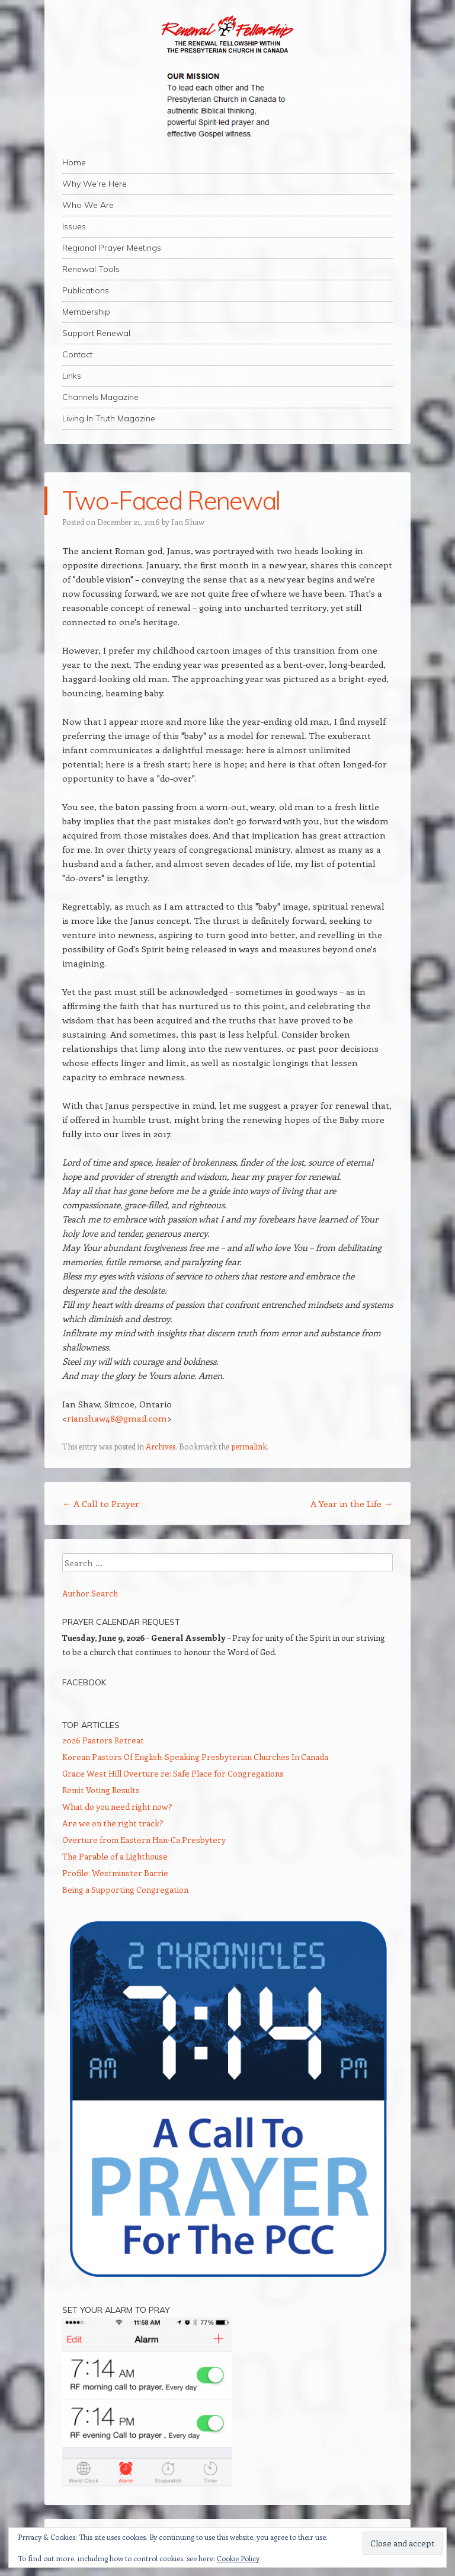 The width and height of the screenshot is (455, 2576). Describe the element at coordinates (117, 1418) in the screenshot. I see `rianshaw48@gmail.com` at that location.